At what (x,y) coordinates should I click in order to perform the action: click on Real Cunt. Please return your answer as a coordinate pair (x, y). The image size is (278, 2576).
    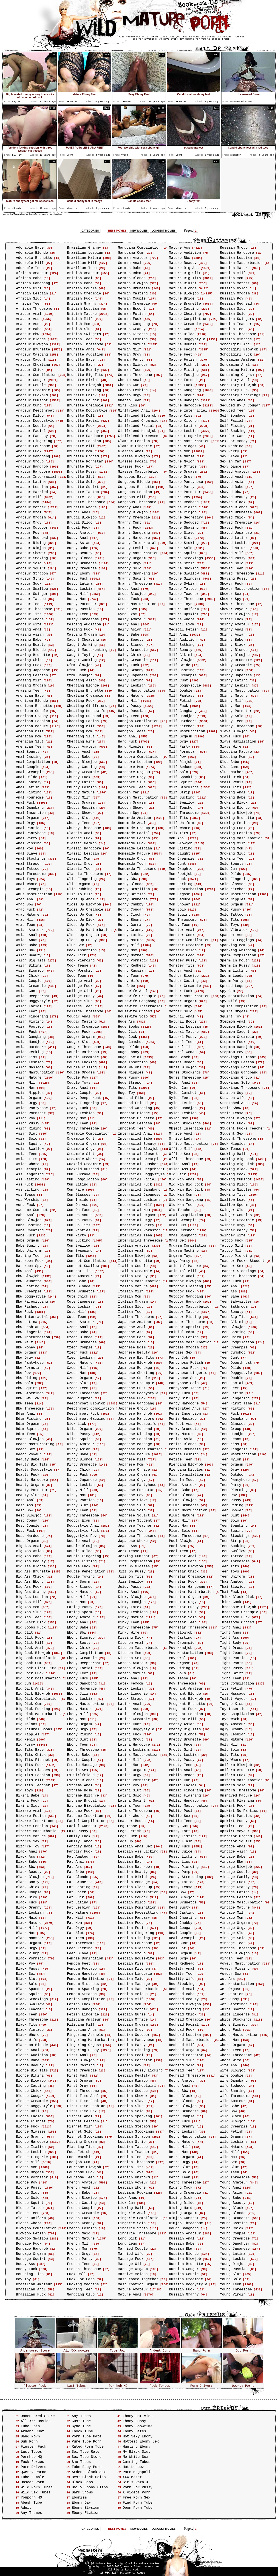
    Looking at the image, I should click on (178, 1943).